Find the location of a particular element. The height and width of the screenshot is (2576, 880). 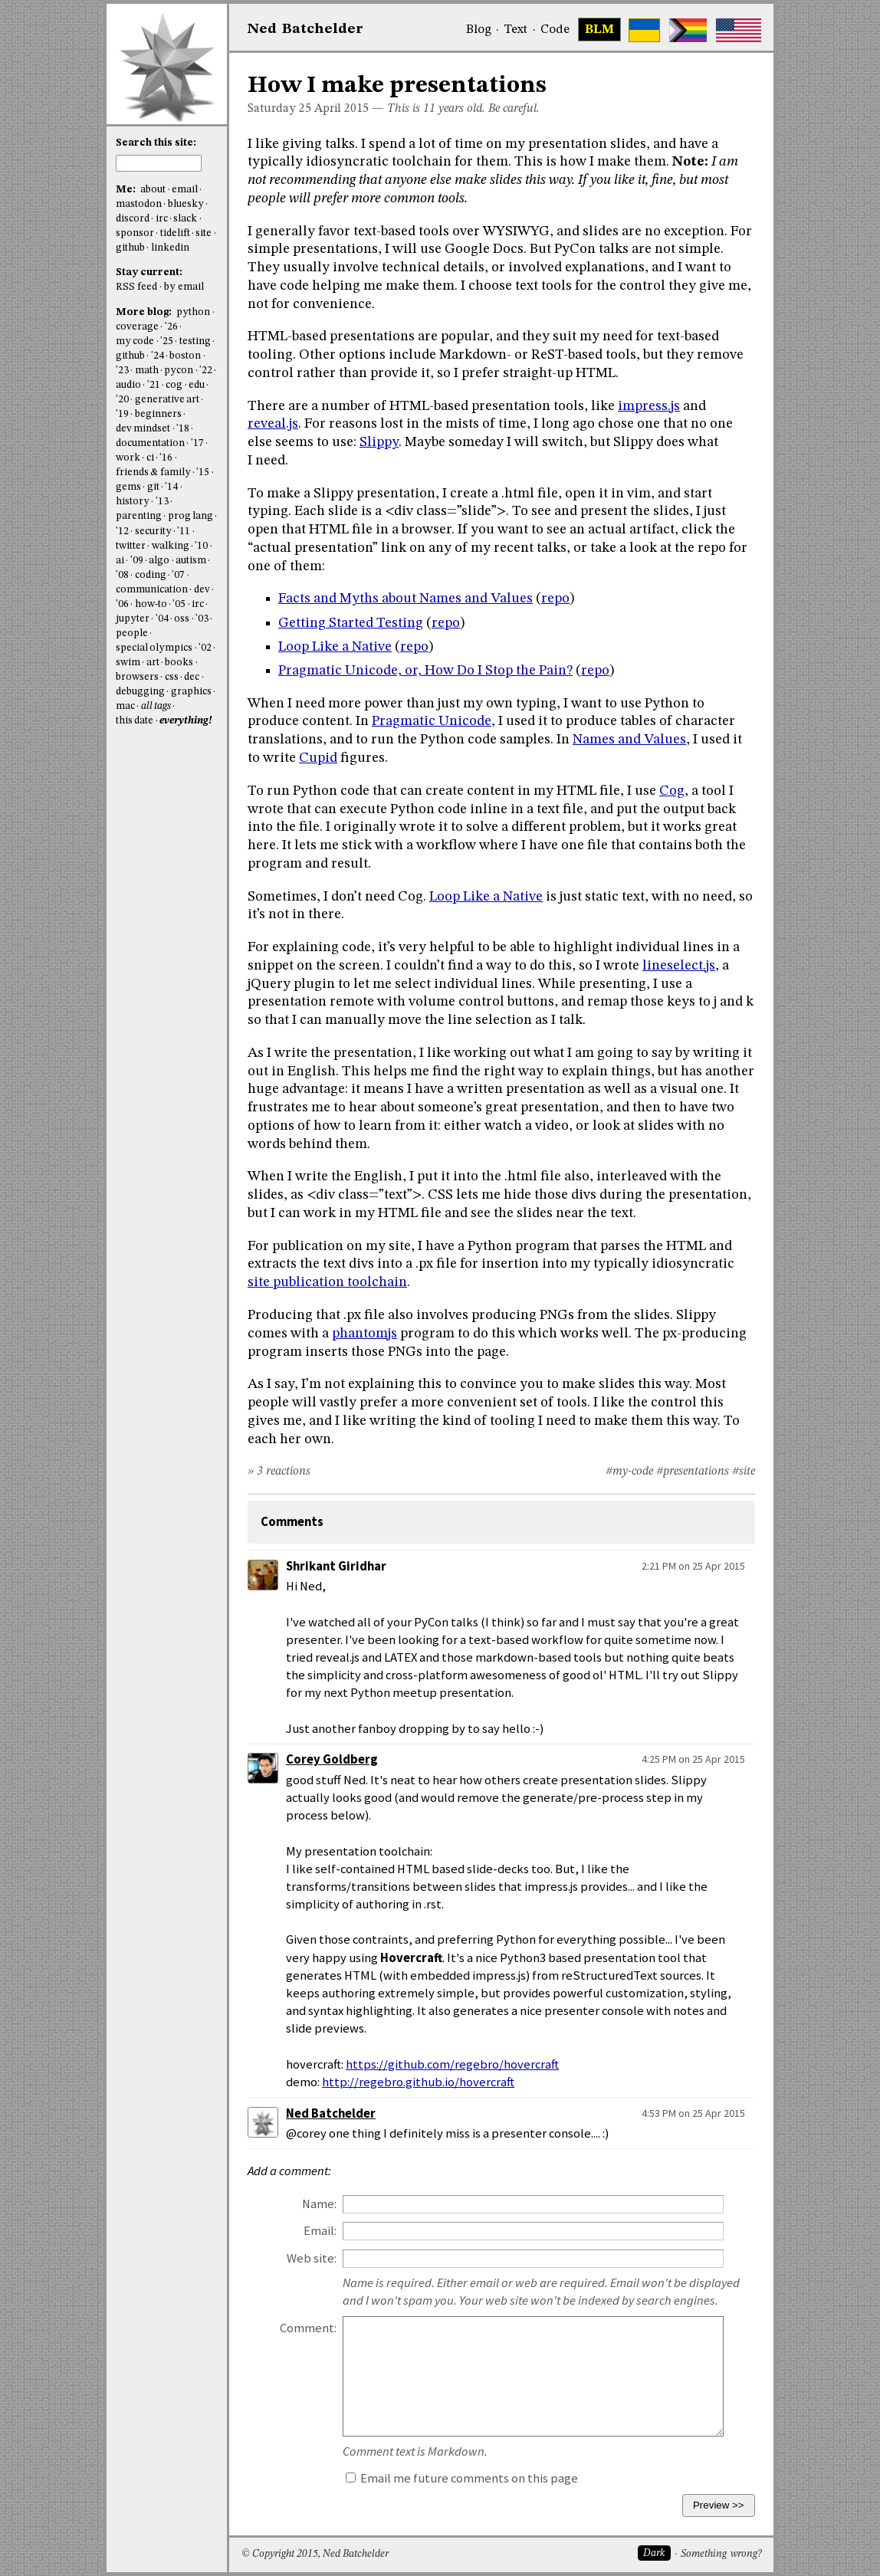

mac is located at coordinates (125, 706).